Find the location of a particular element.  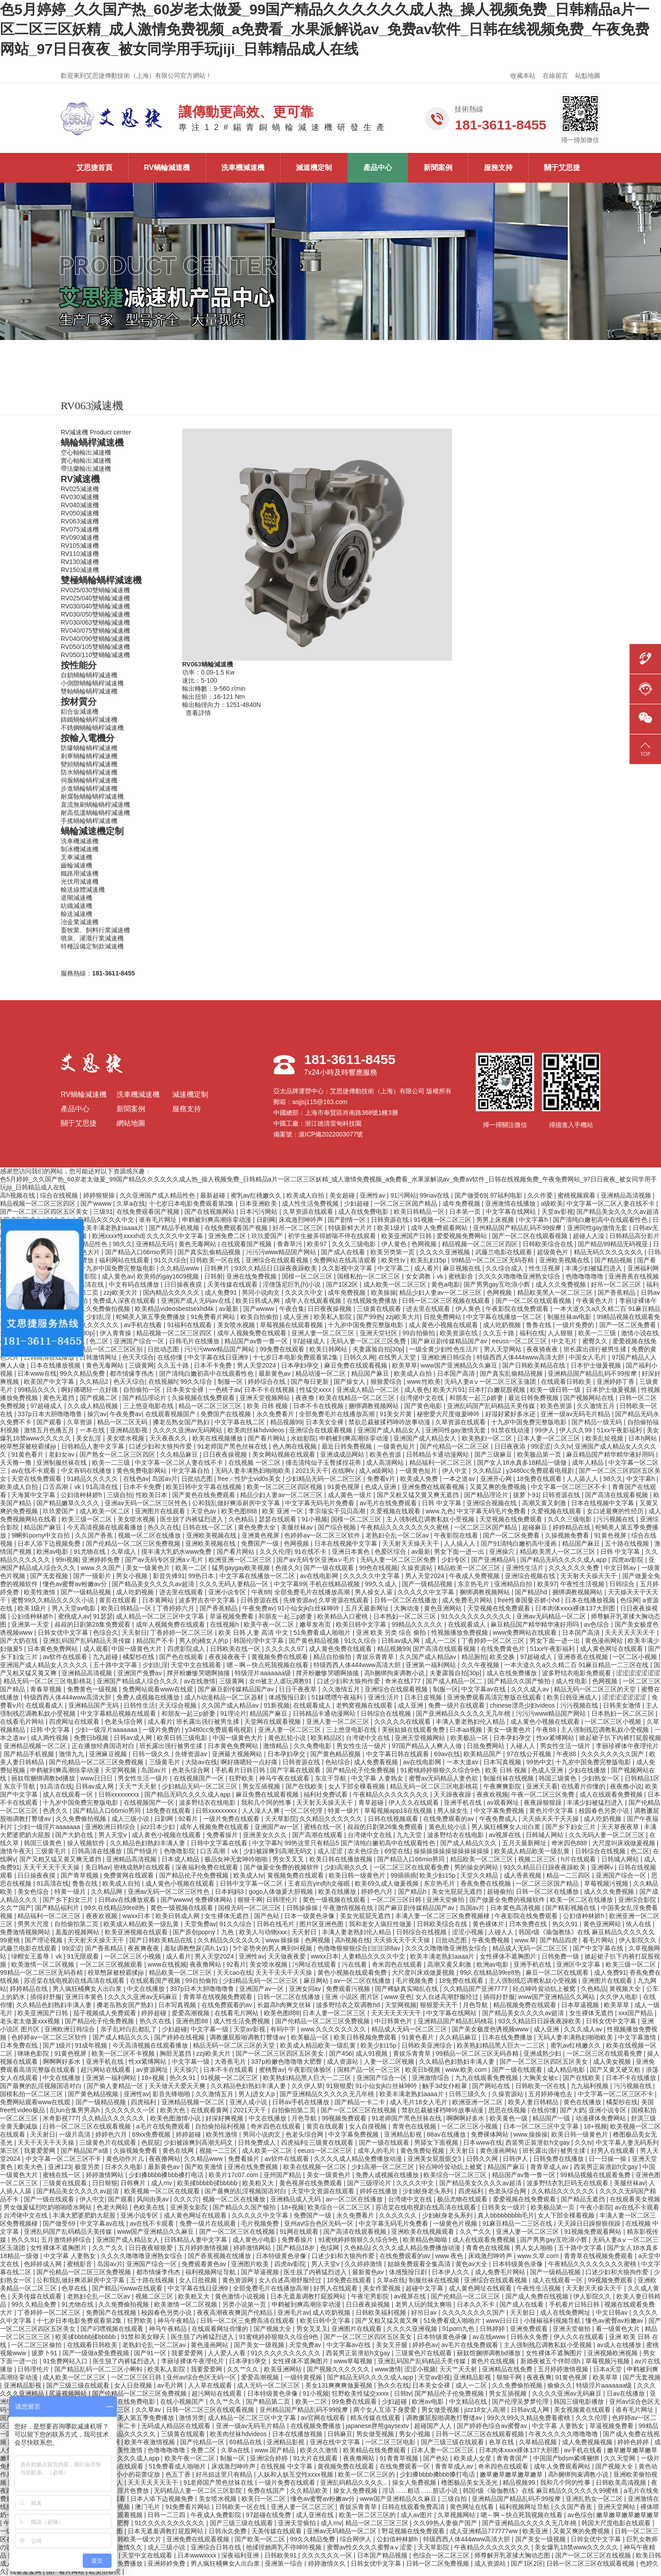

污网址在线观看 is located at coordinates (315, 1964).